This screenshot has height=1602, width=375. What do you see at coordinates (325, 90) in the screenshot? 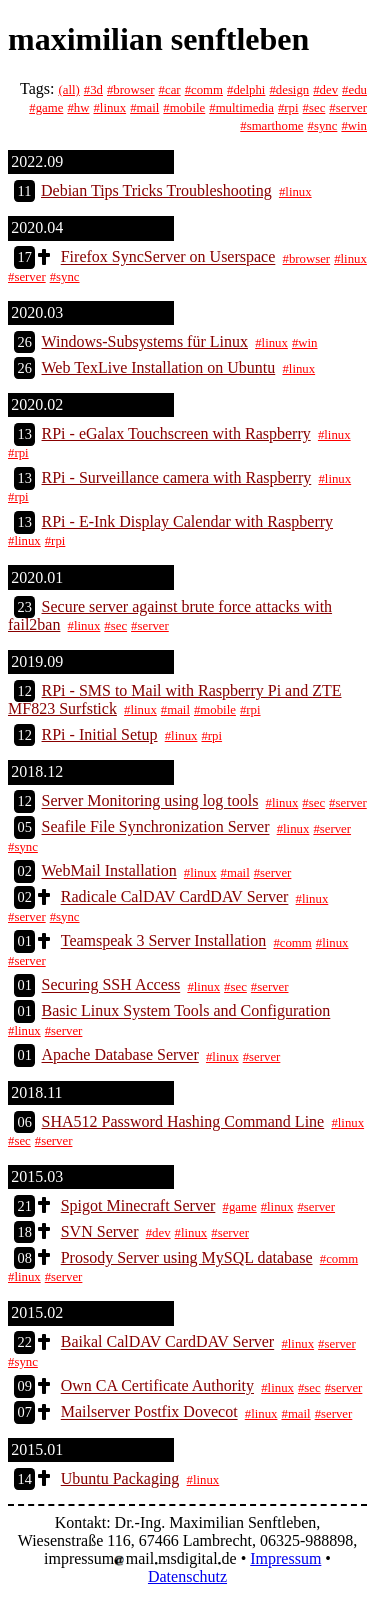
I see `#dev` at bounding box center [325, 90].